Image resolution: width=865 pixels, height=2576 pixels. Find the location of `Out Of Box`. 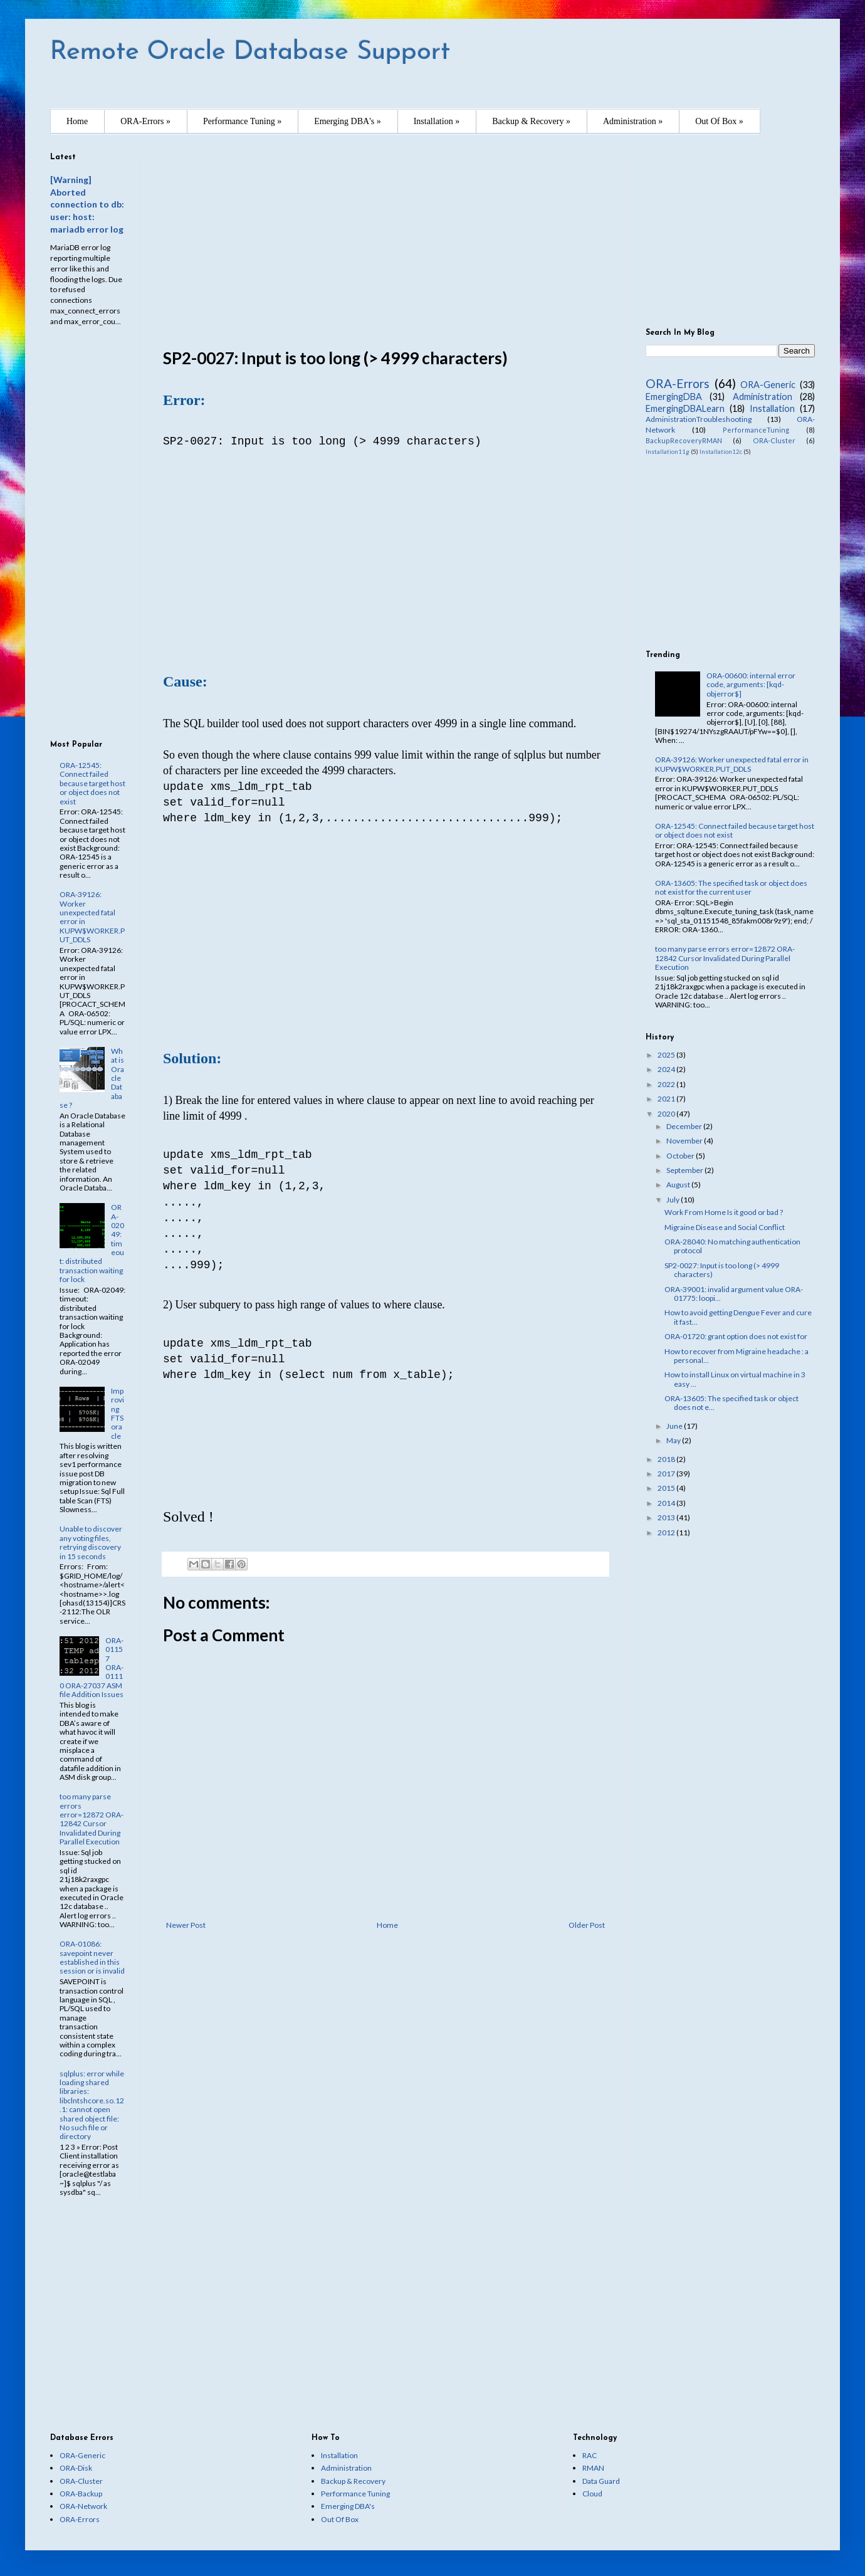

Out Of Box is located at coordinates (340, 2519).